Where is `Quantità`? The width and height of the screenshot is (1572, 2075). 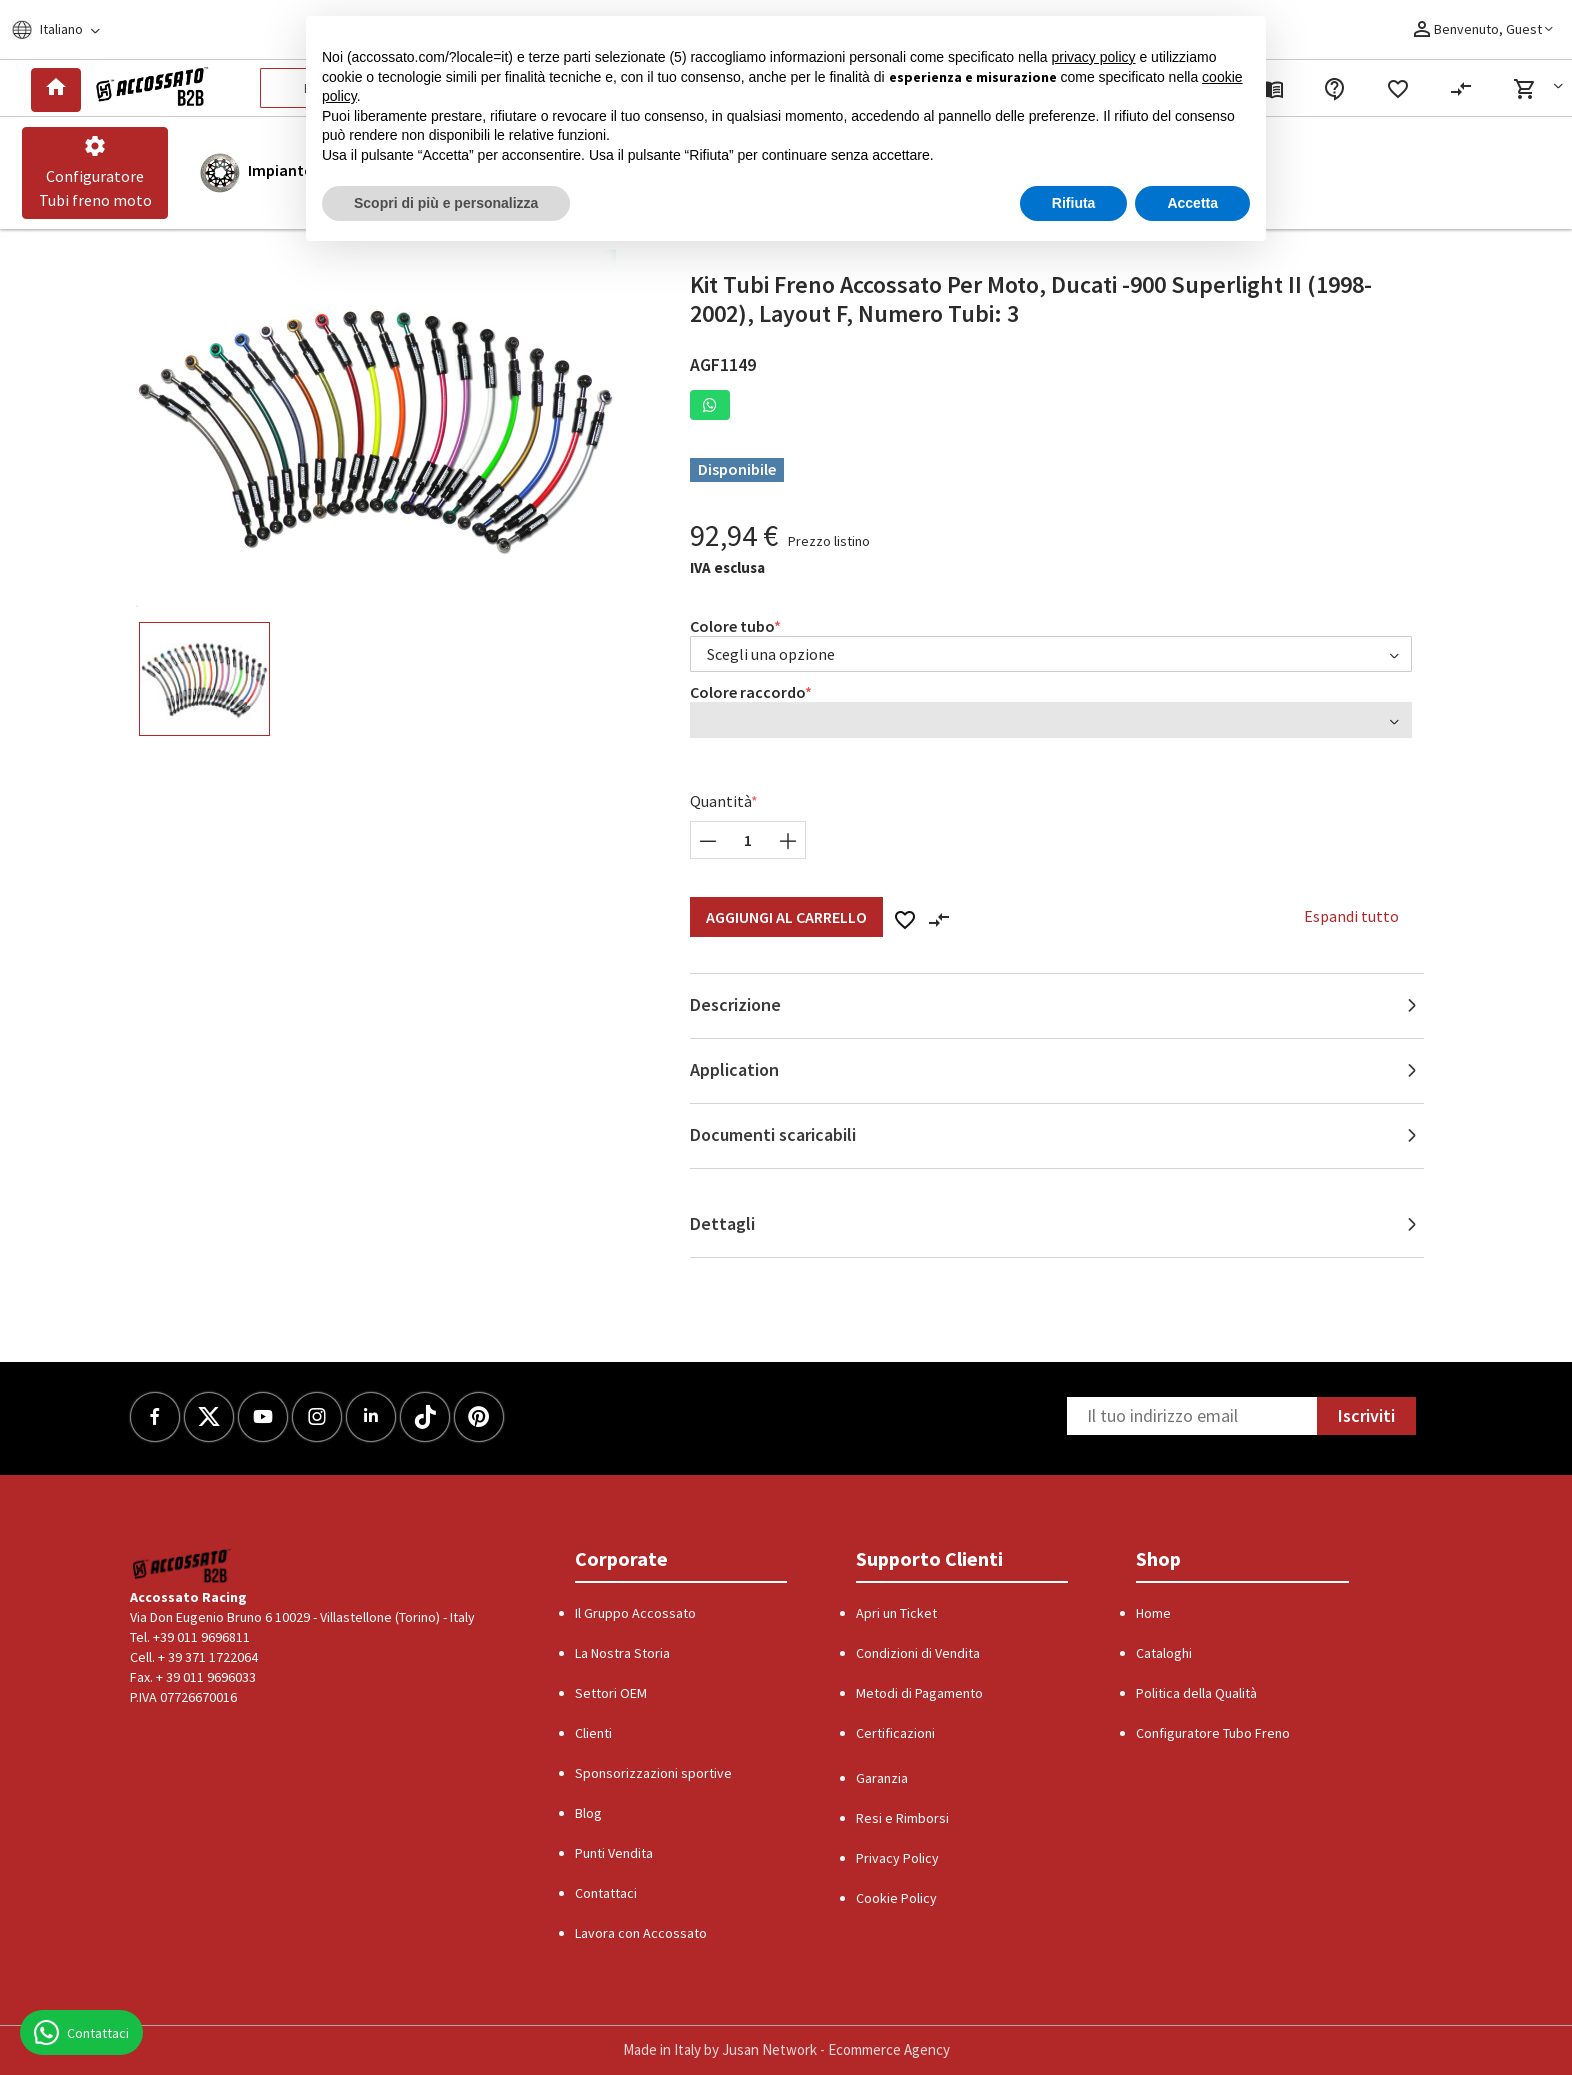 Quantità is located at coordinates (721, 801).